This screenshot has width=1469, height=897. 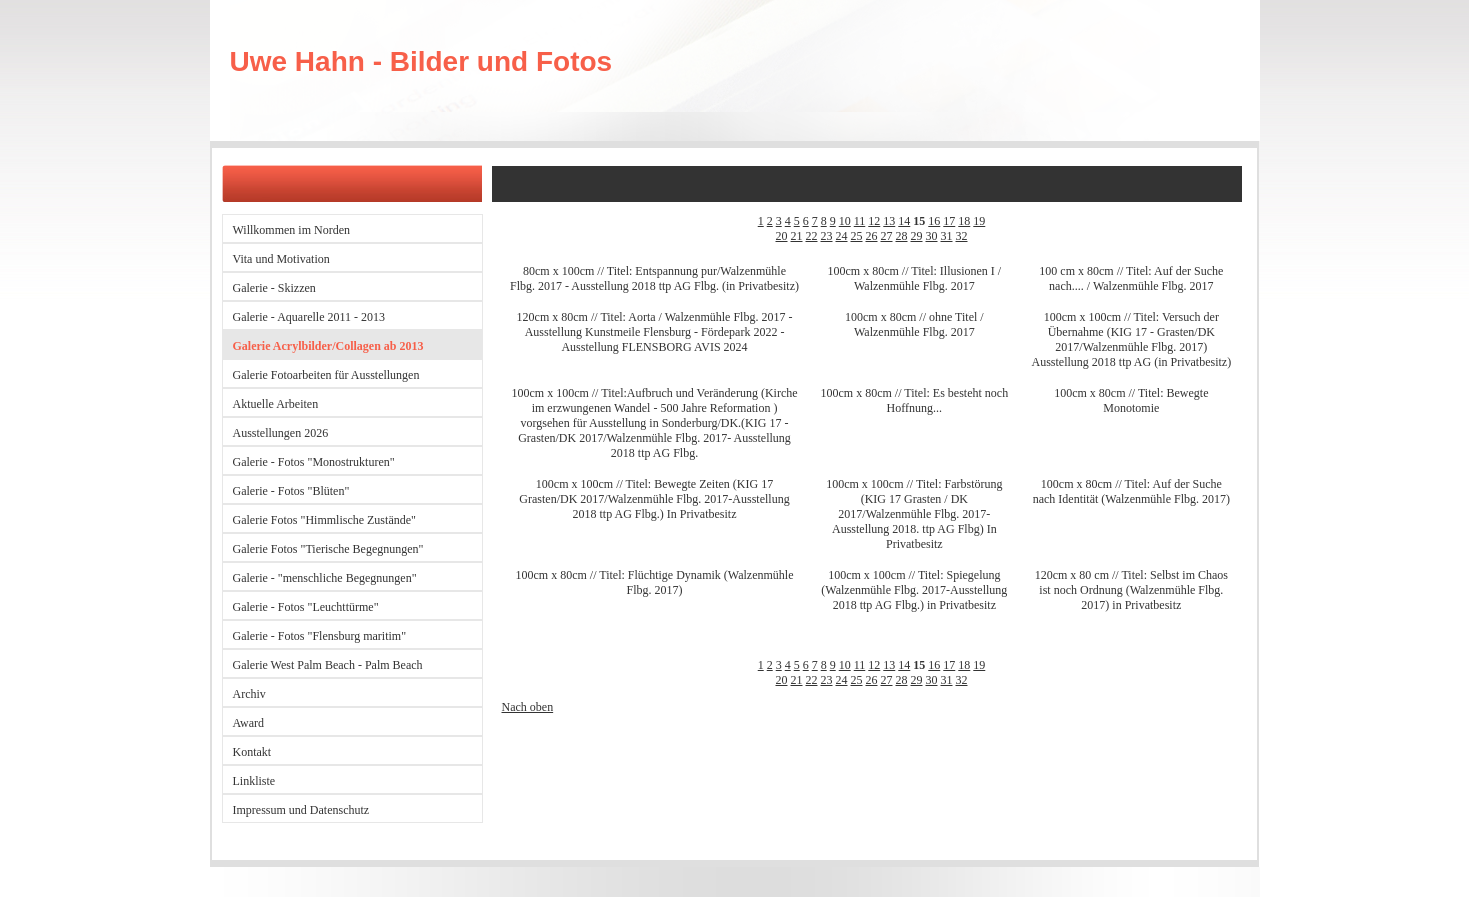 I want to click on 28, so click(x=902, y=236).